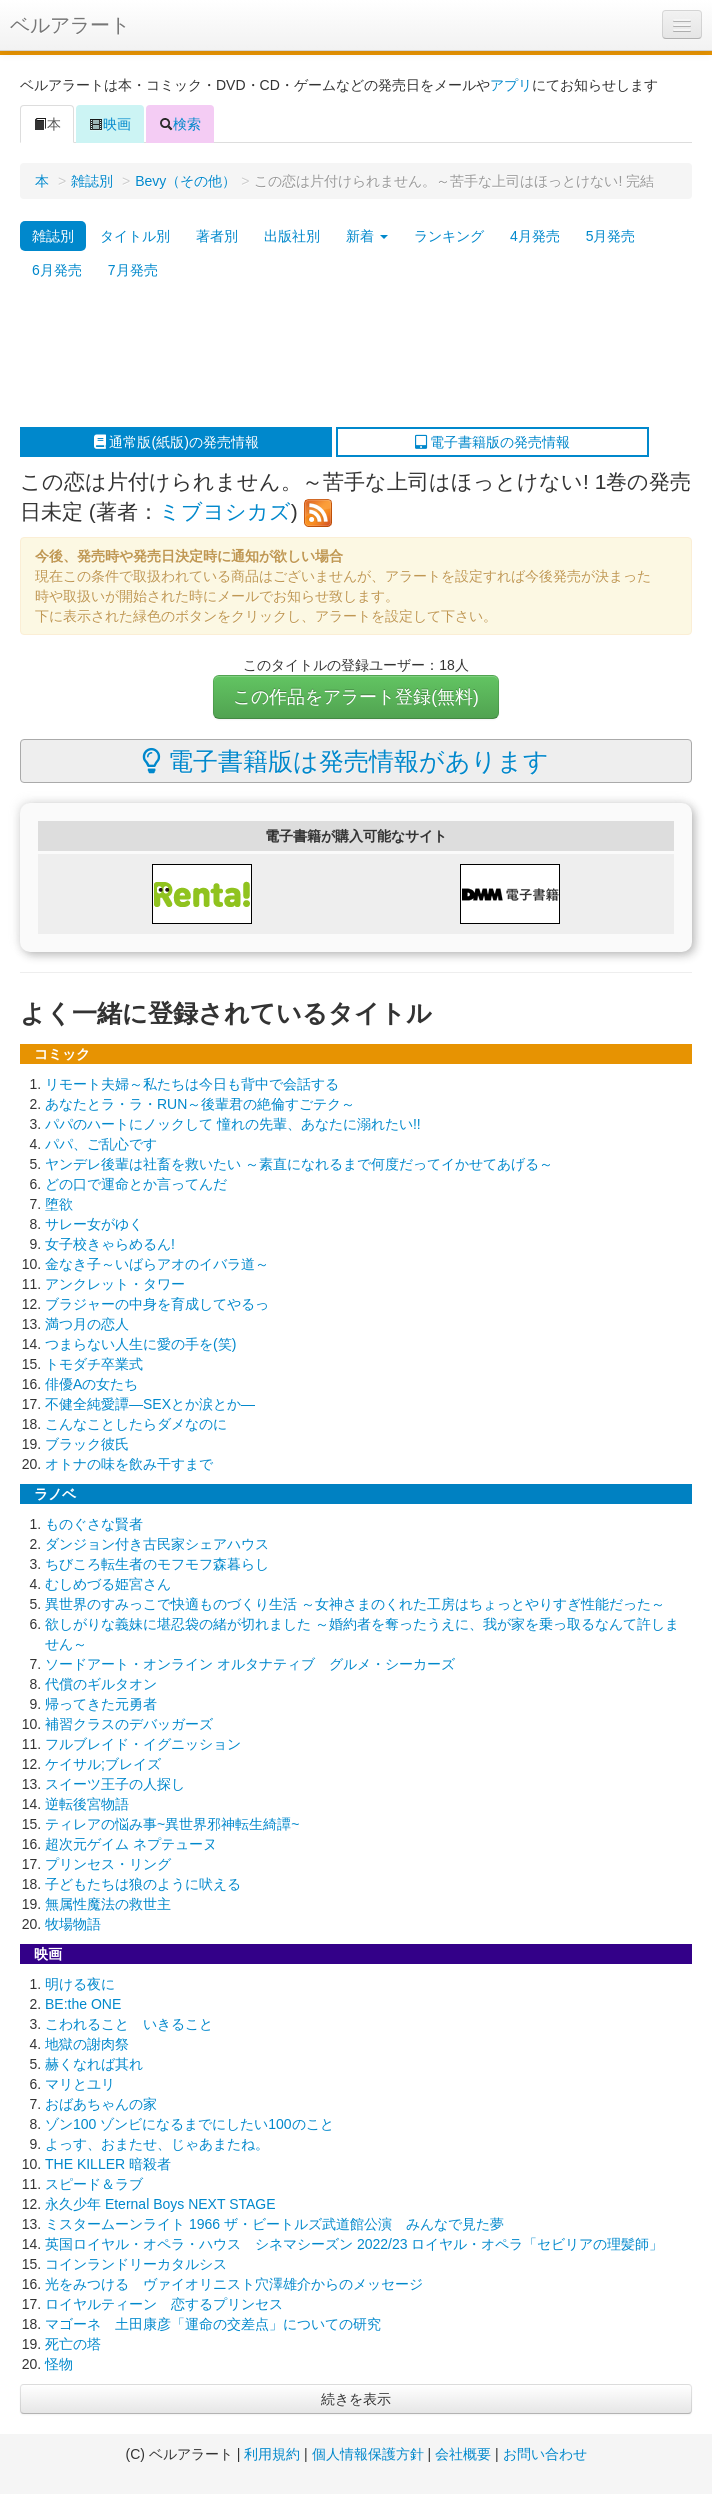 This screenshot has height=2494, width=712. Describe the element at coordinates (103, 1764) in the screenshot. I see `ケイサル;ブレイズ` at that location.